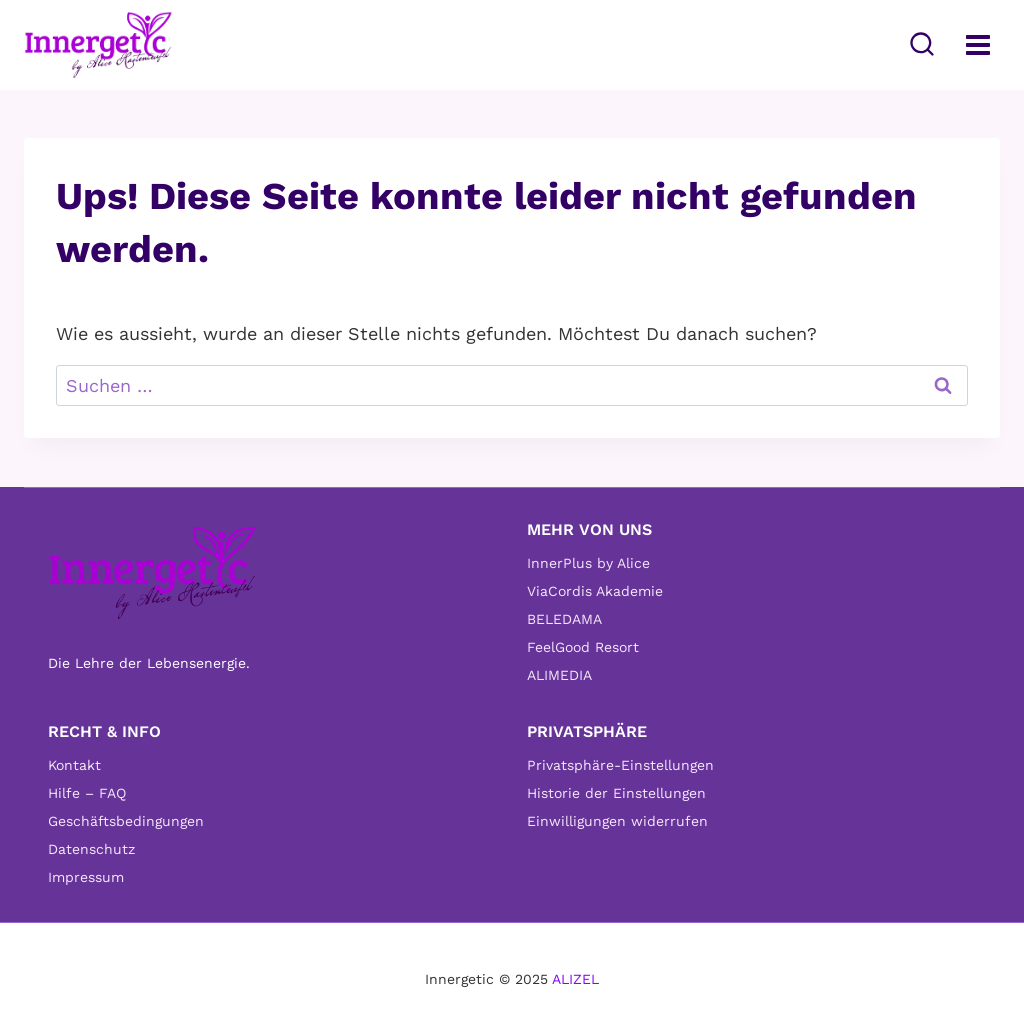 The height and width of the screenshot is (1036, 1024). What do you see at coordinates (977, 44) in the screenshot?
I see `[Menü öffnen]` at bounding box center [977, 44].